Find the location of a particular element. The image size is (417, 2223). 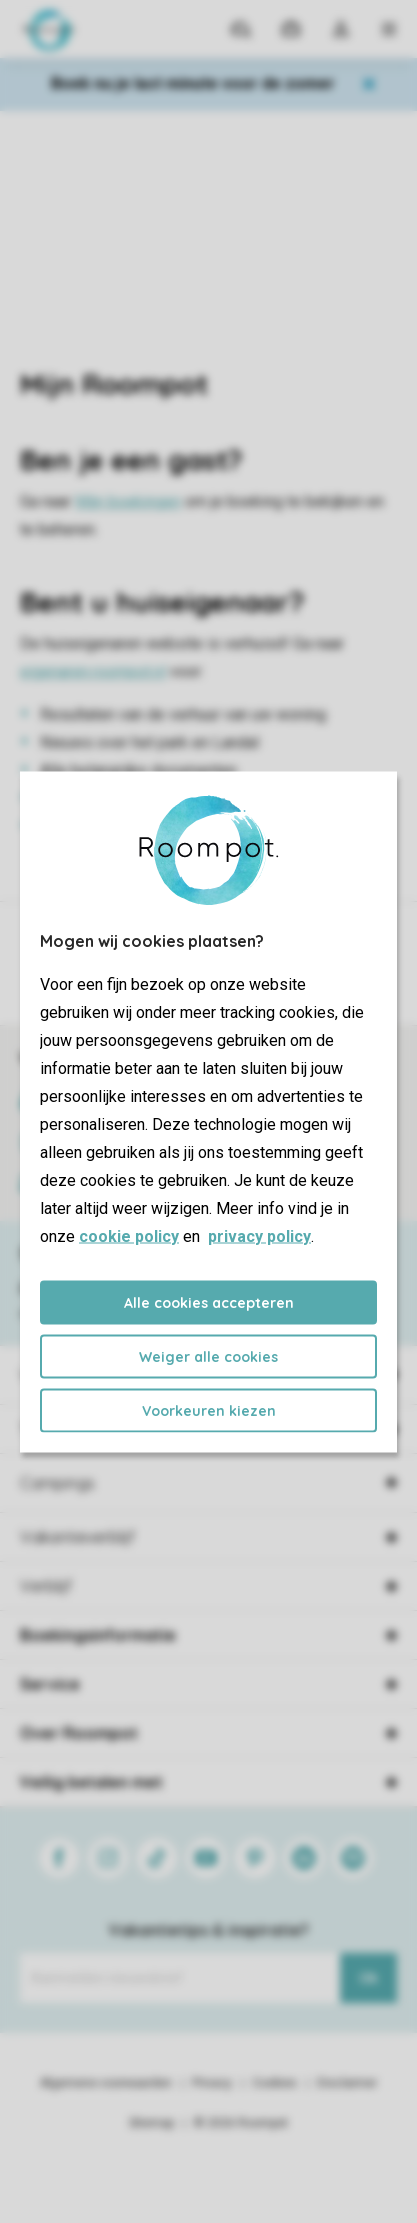

Campings is located at coordinates (57, 1483).